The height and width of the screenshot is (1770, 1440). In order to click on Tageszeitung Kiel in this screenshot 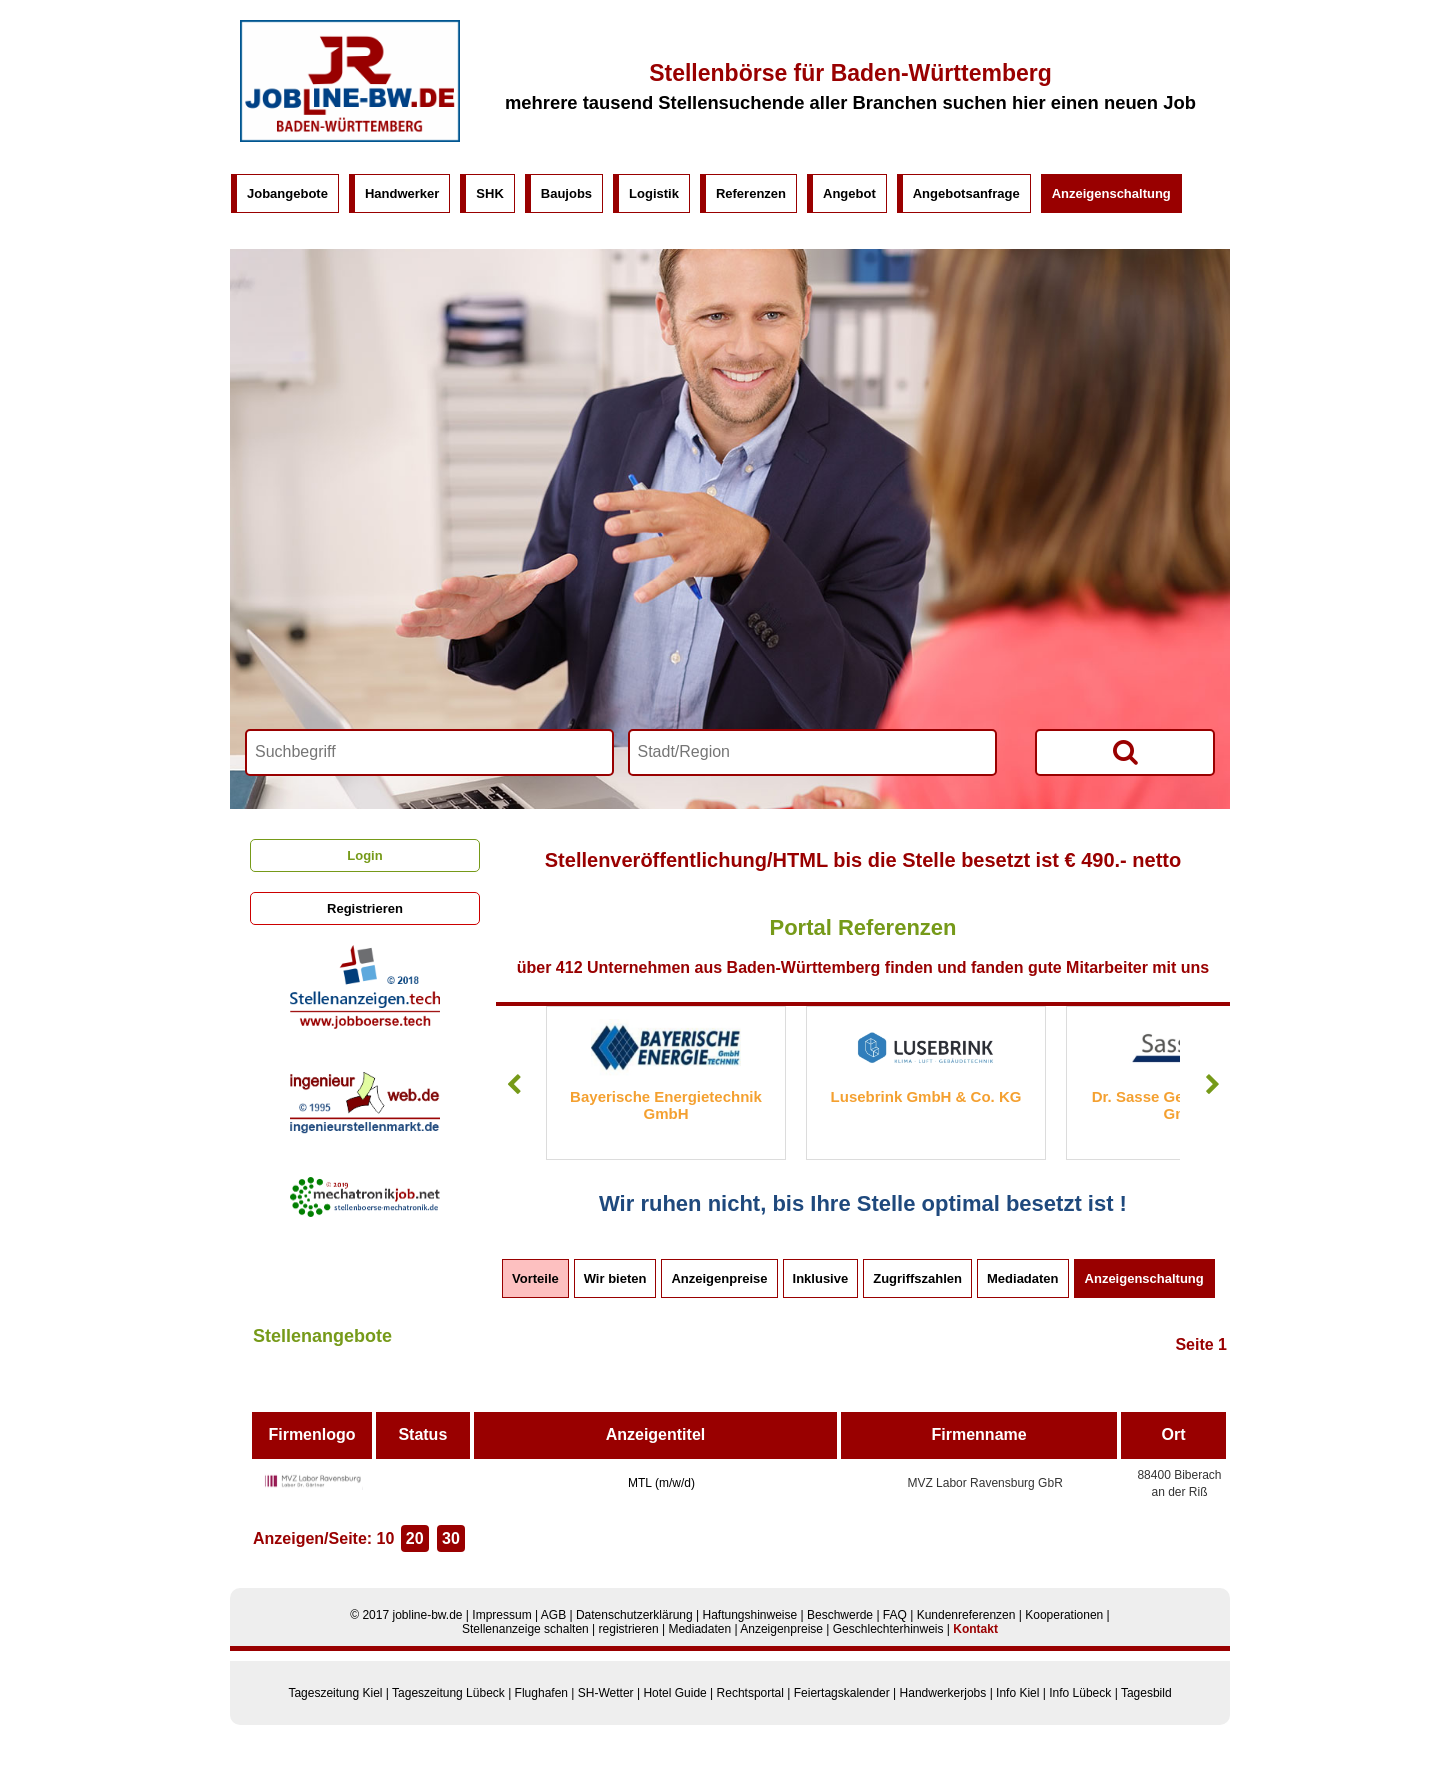, I will do `click(335, 1693)`.